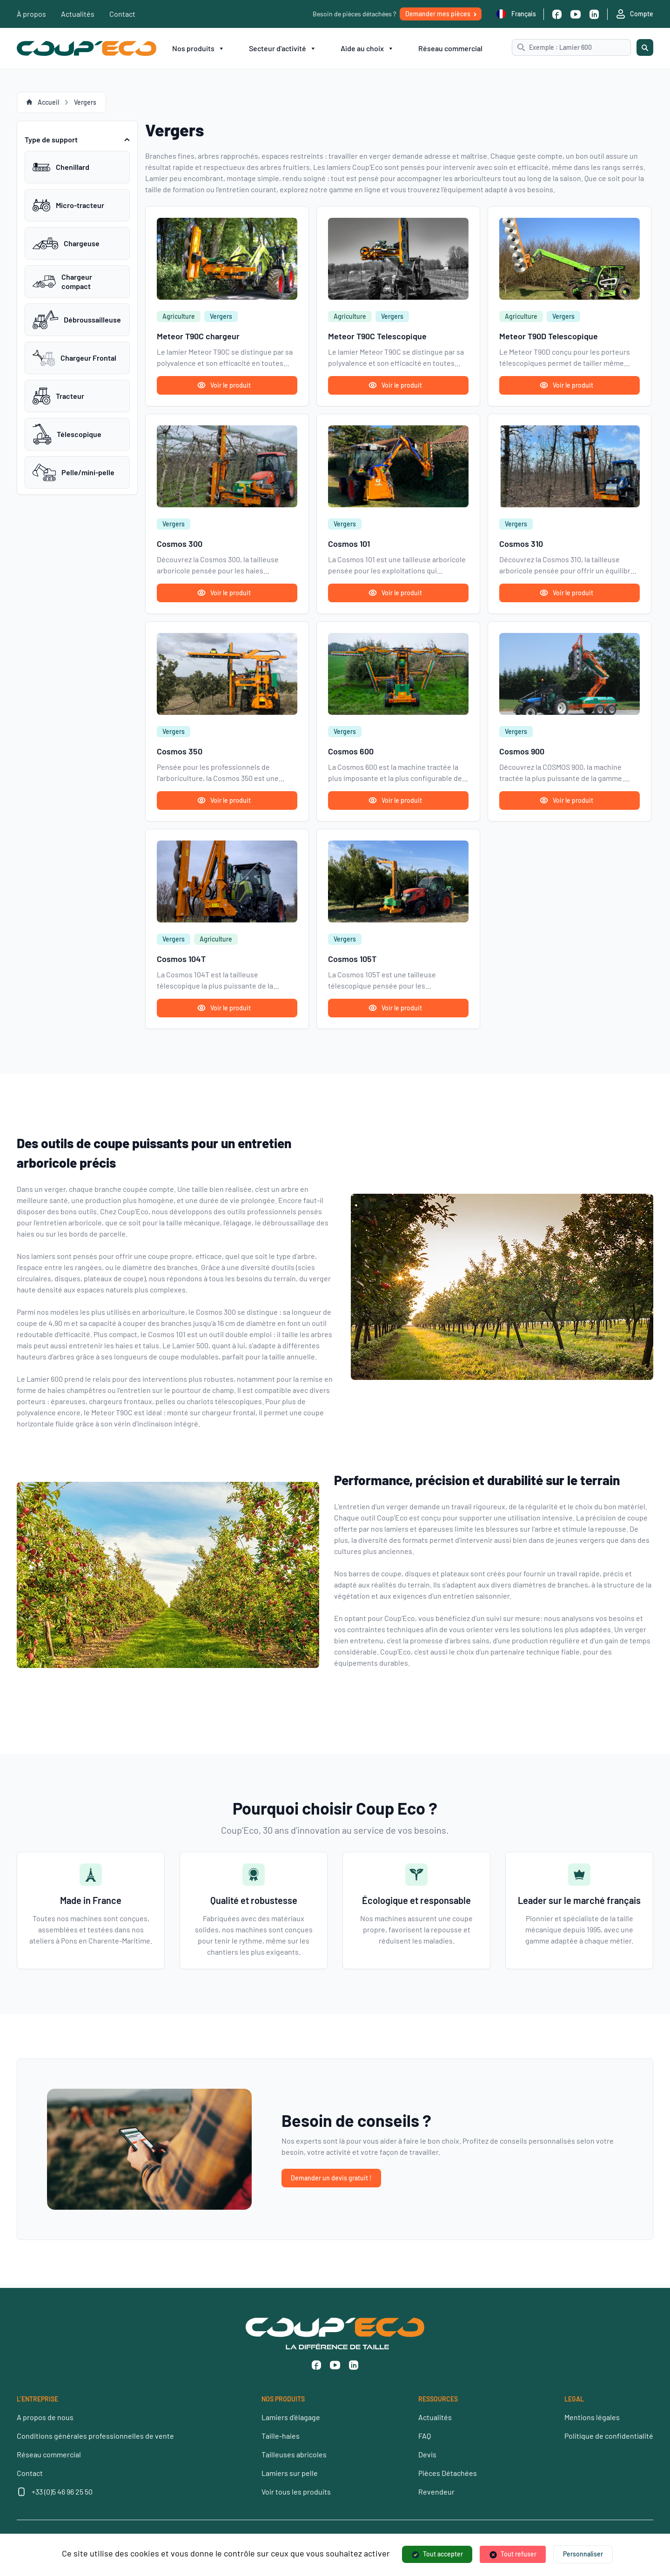  Describe the element at coordinates (31, 13) in the screenshot. I see `À propos` at that location.